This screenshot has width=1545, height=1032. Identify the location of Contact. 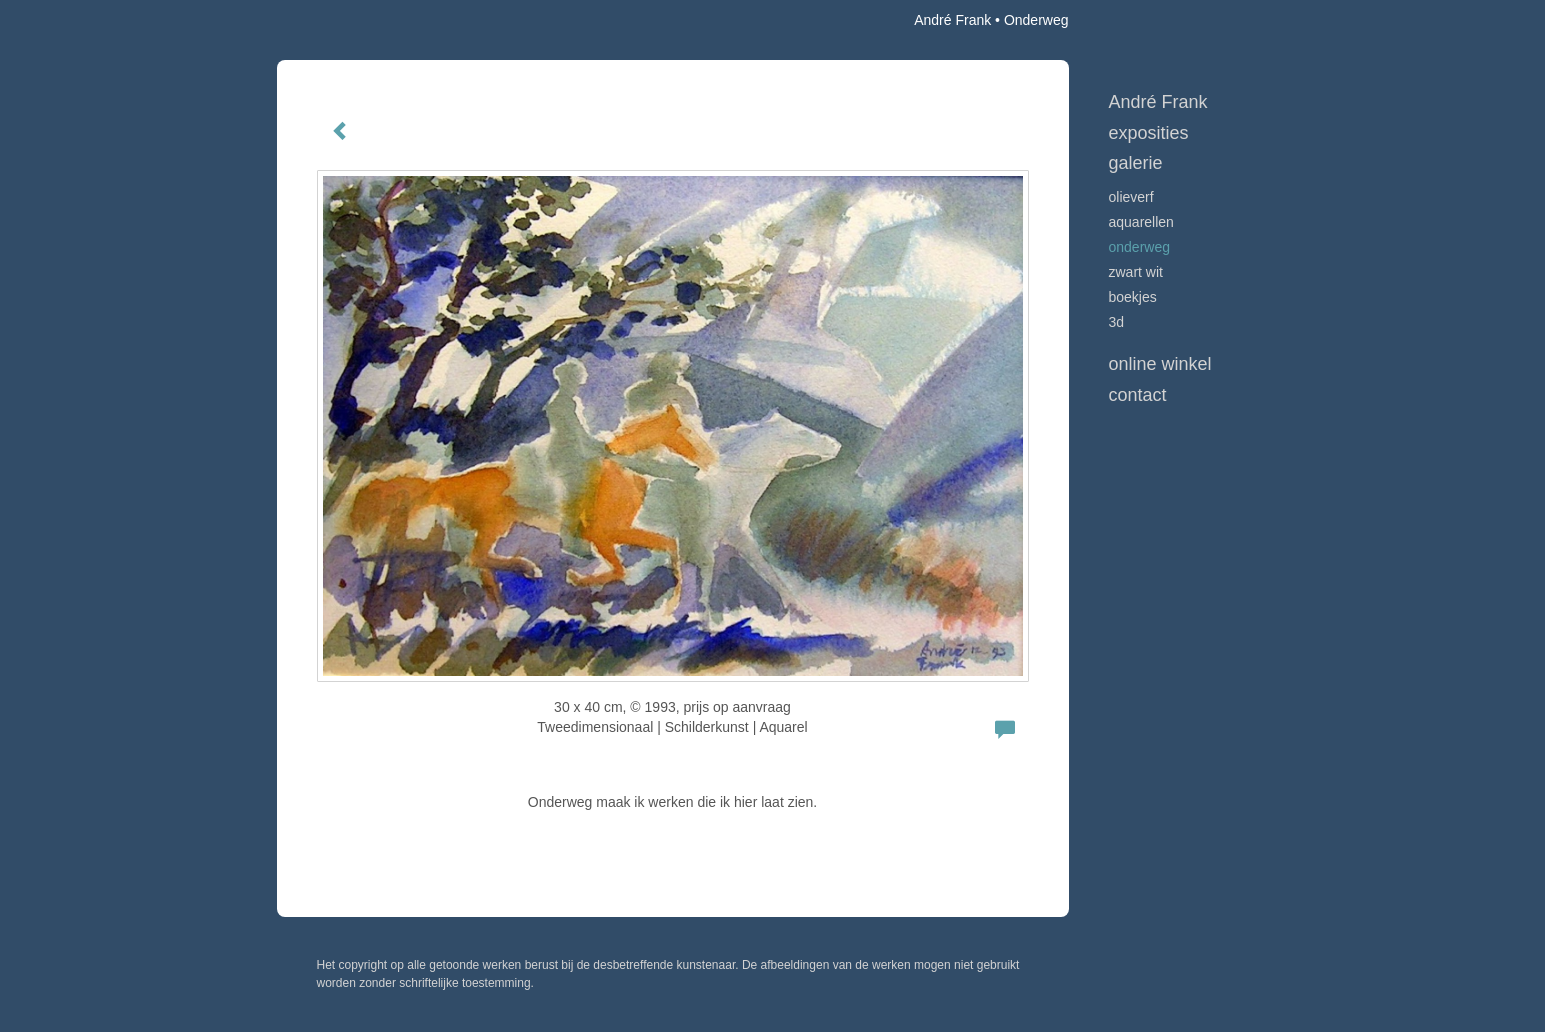
(1138, 395).